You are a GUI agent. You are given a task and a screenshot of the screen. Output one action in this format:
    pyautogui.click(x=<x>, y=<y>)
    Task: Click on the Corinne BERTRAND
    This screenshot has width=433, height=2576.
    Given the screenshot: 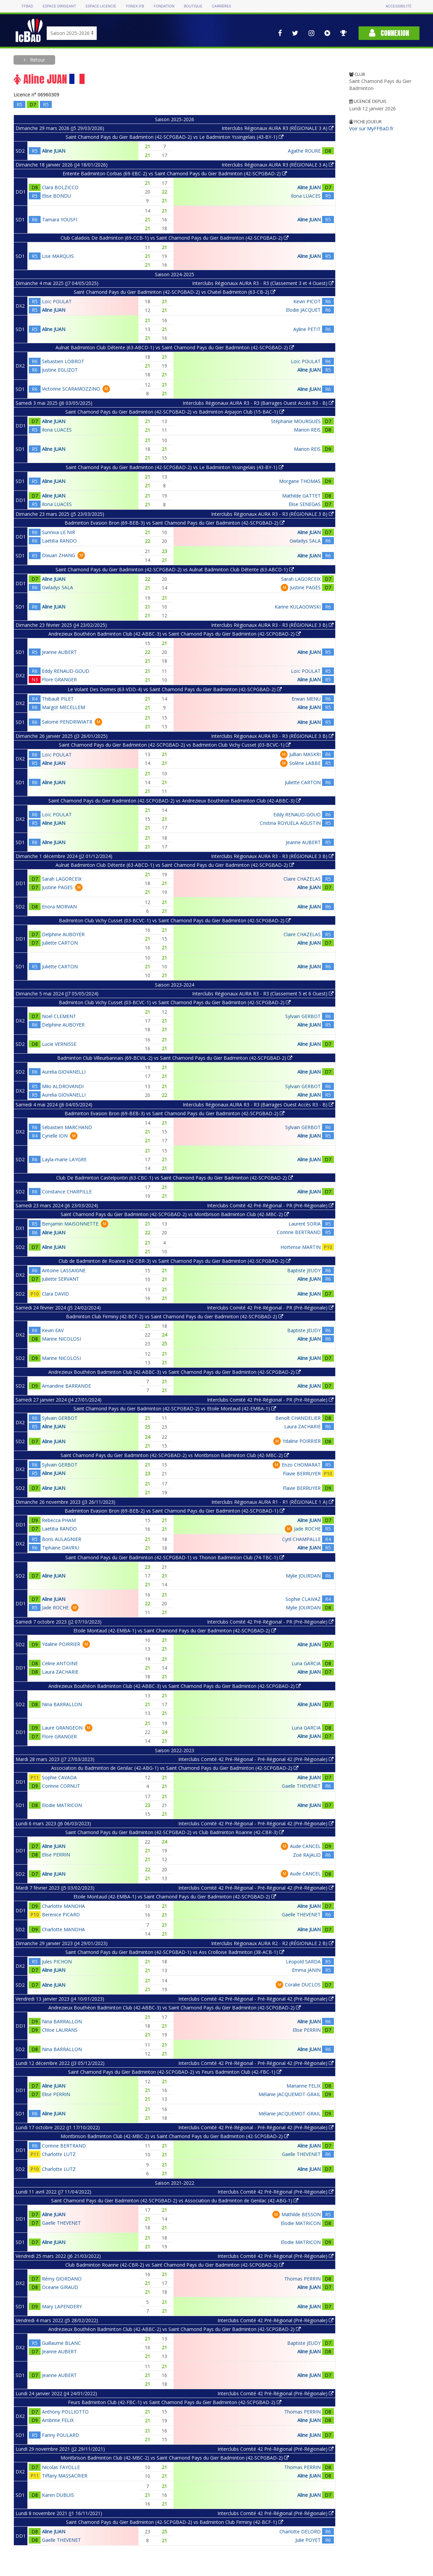 What is the action you would take?
    pyautogui.click(x=299, y=1232)
    